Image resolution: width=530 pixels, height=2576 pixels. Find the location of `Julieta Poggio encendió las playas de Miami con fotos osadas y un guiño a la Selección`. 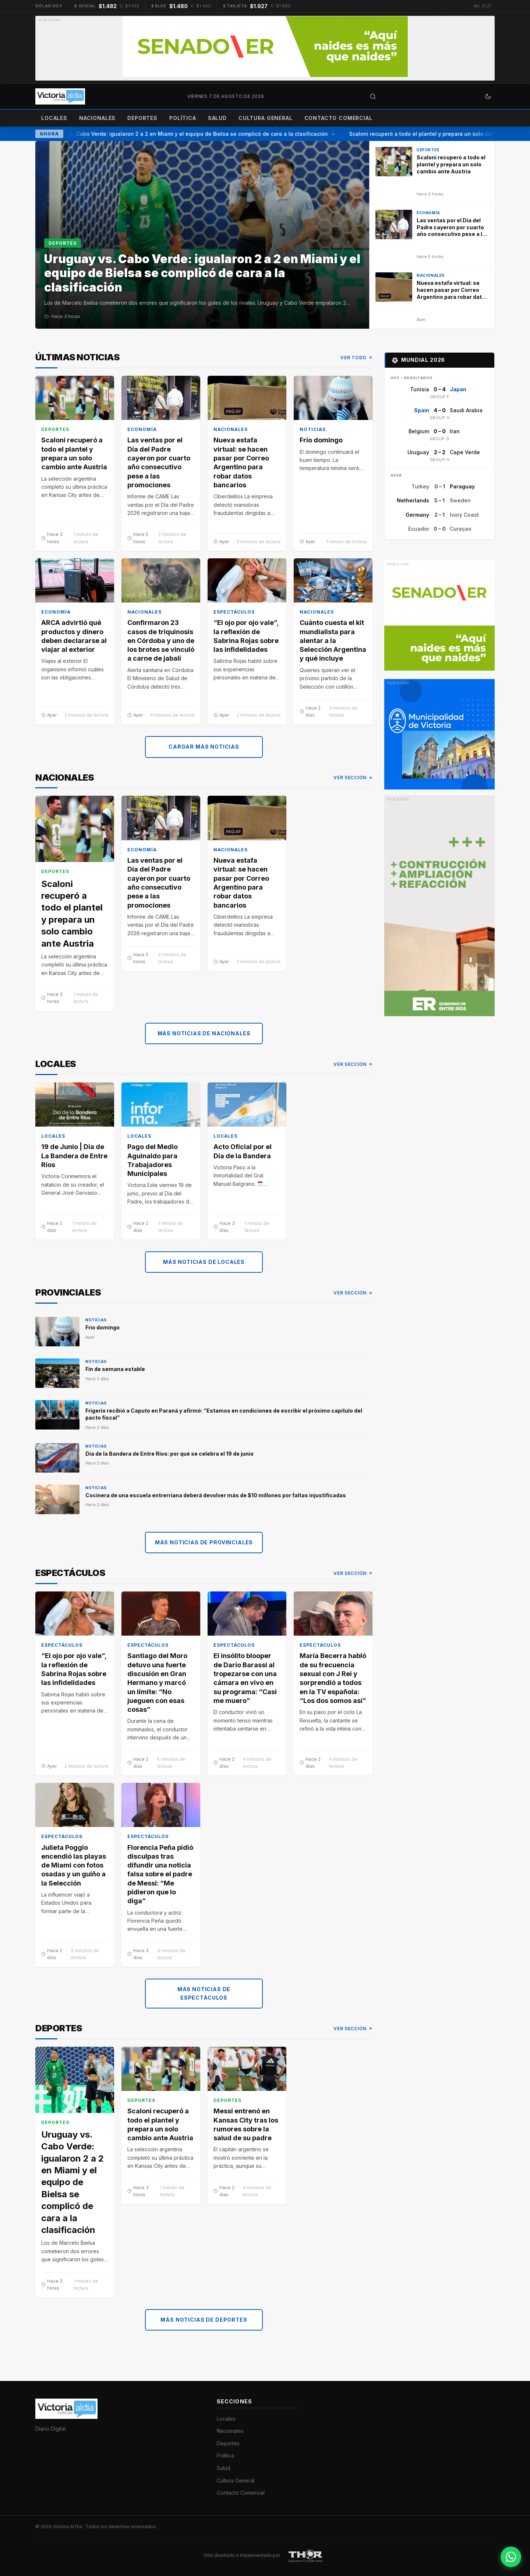

Julieta Poggio encendió las playas de Miami con fotos osadas y un guiño a la Selección is located at coordinates (73, 1865).